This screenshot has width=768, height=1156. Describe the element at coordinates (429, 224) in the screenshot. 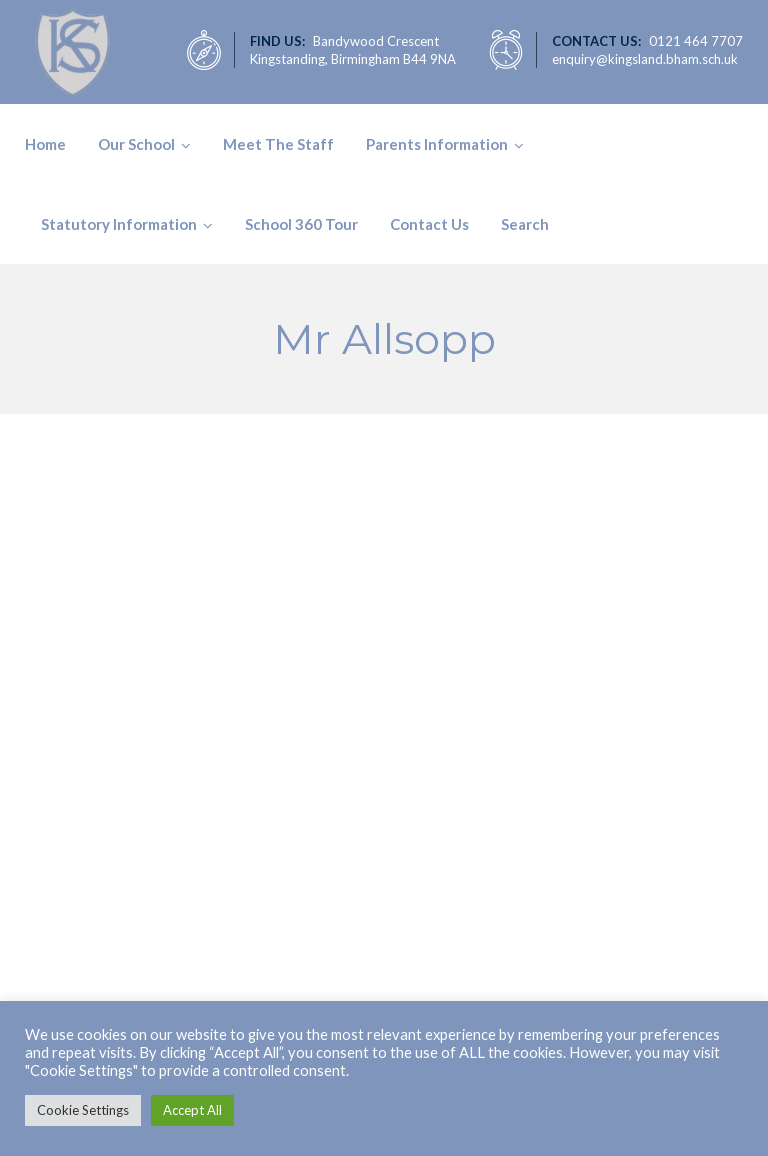

I see `Contact Us` at that location.